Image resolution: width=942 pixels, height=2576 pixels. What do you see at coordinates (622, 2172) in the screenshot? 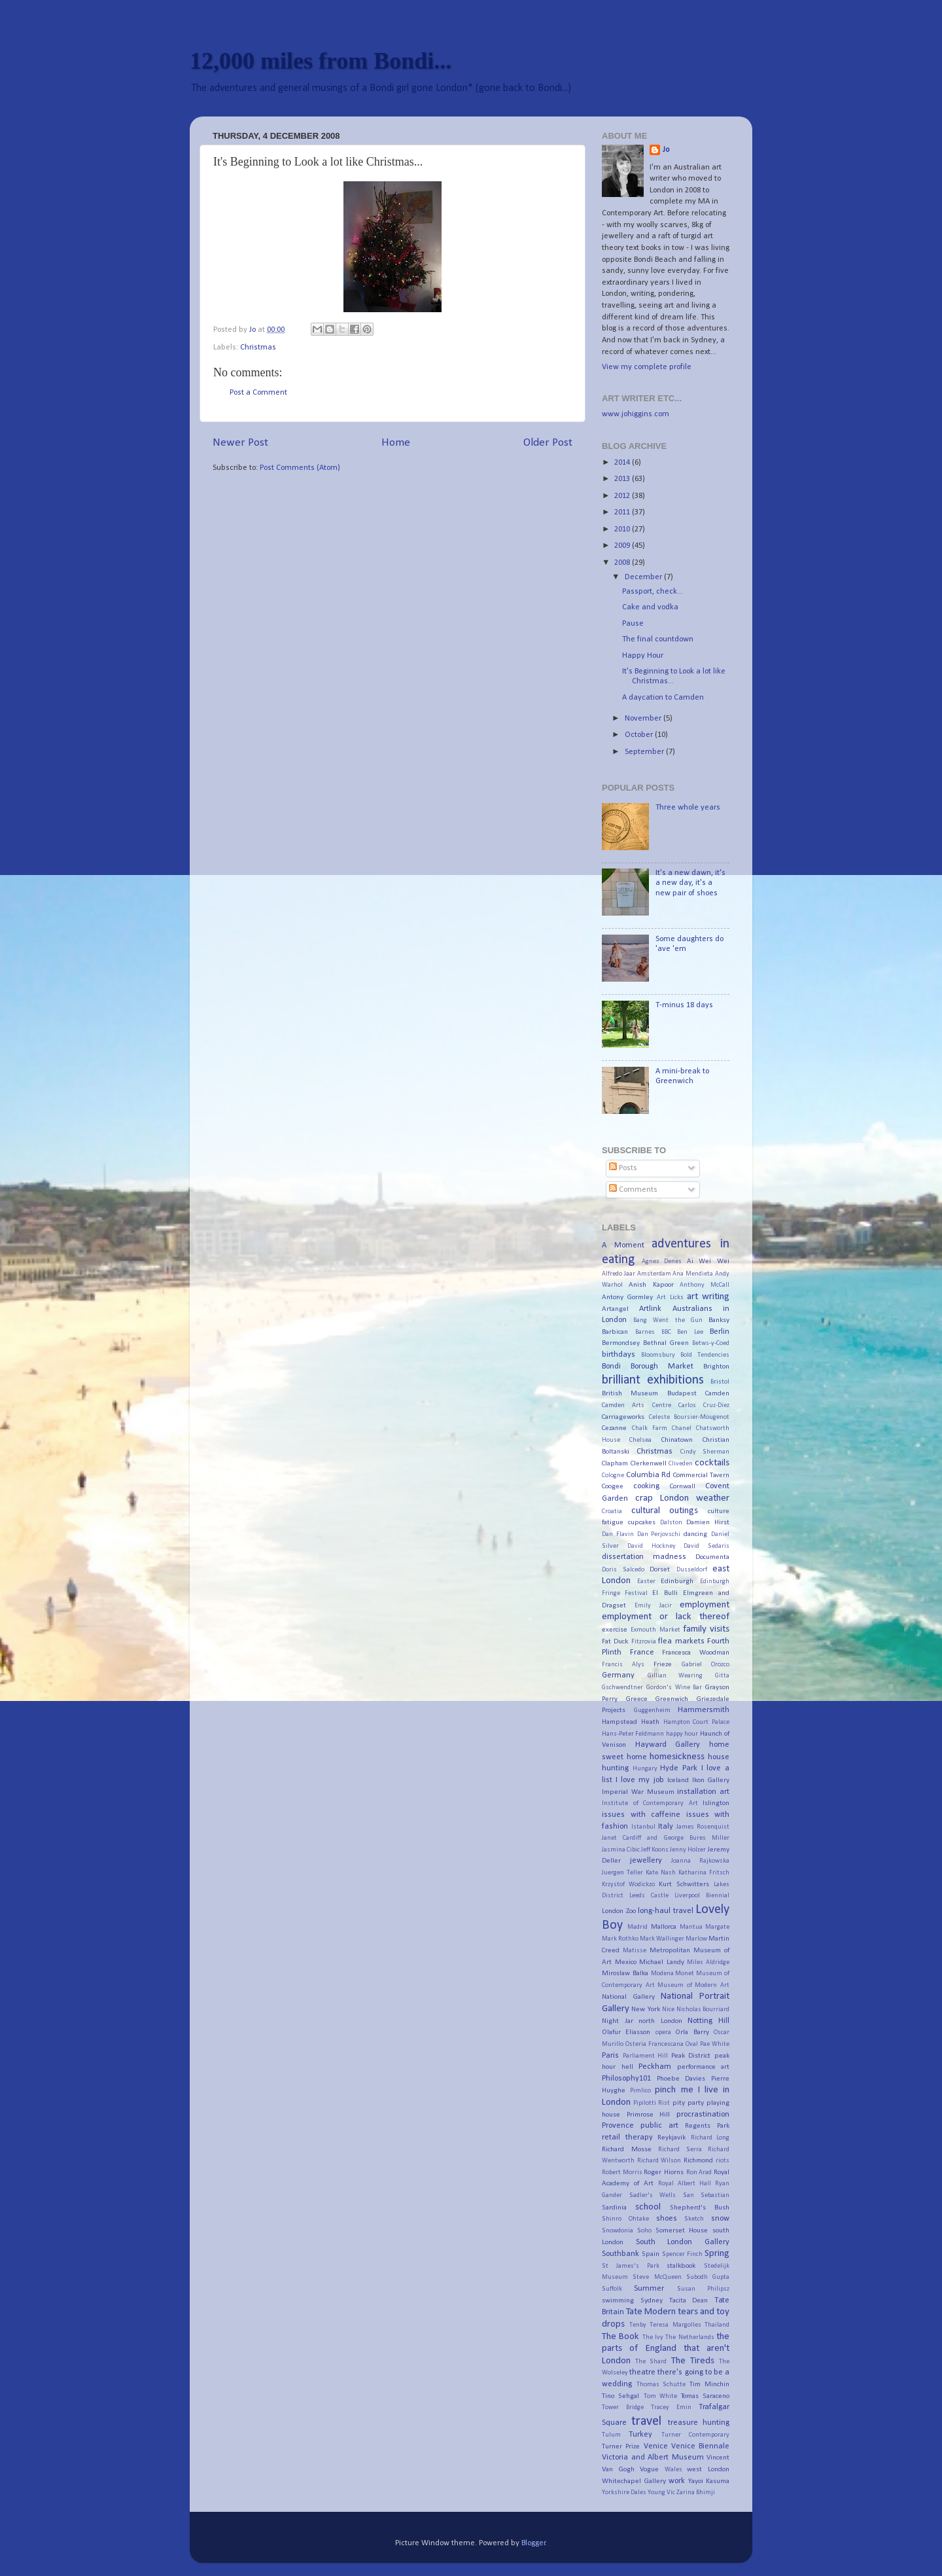
I see `Robert Morris` at bounding box center [622, 2172].